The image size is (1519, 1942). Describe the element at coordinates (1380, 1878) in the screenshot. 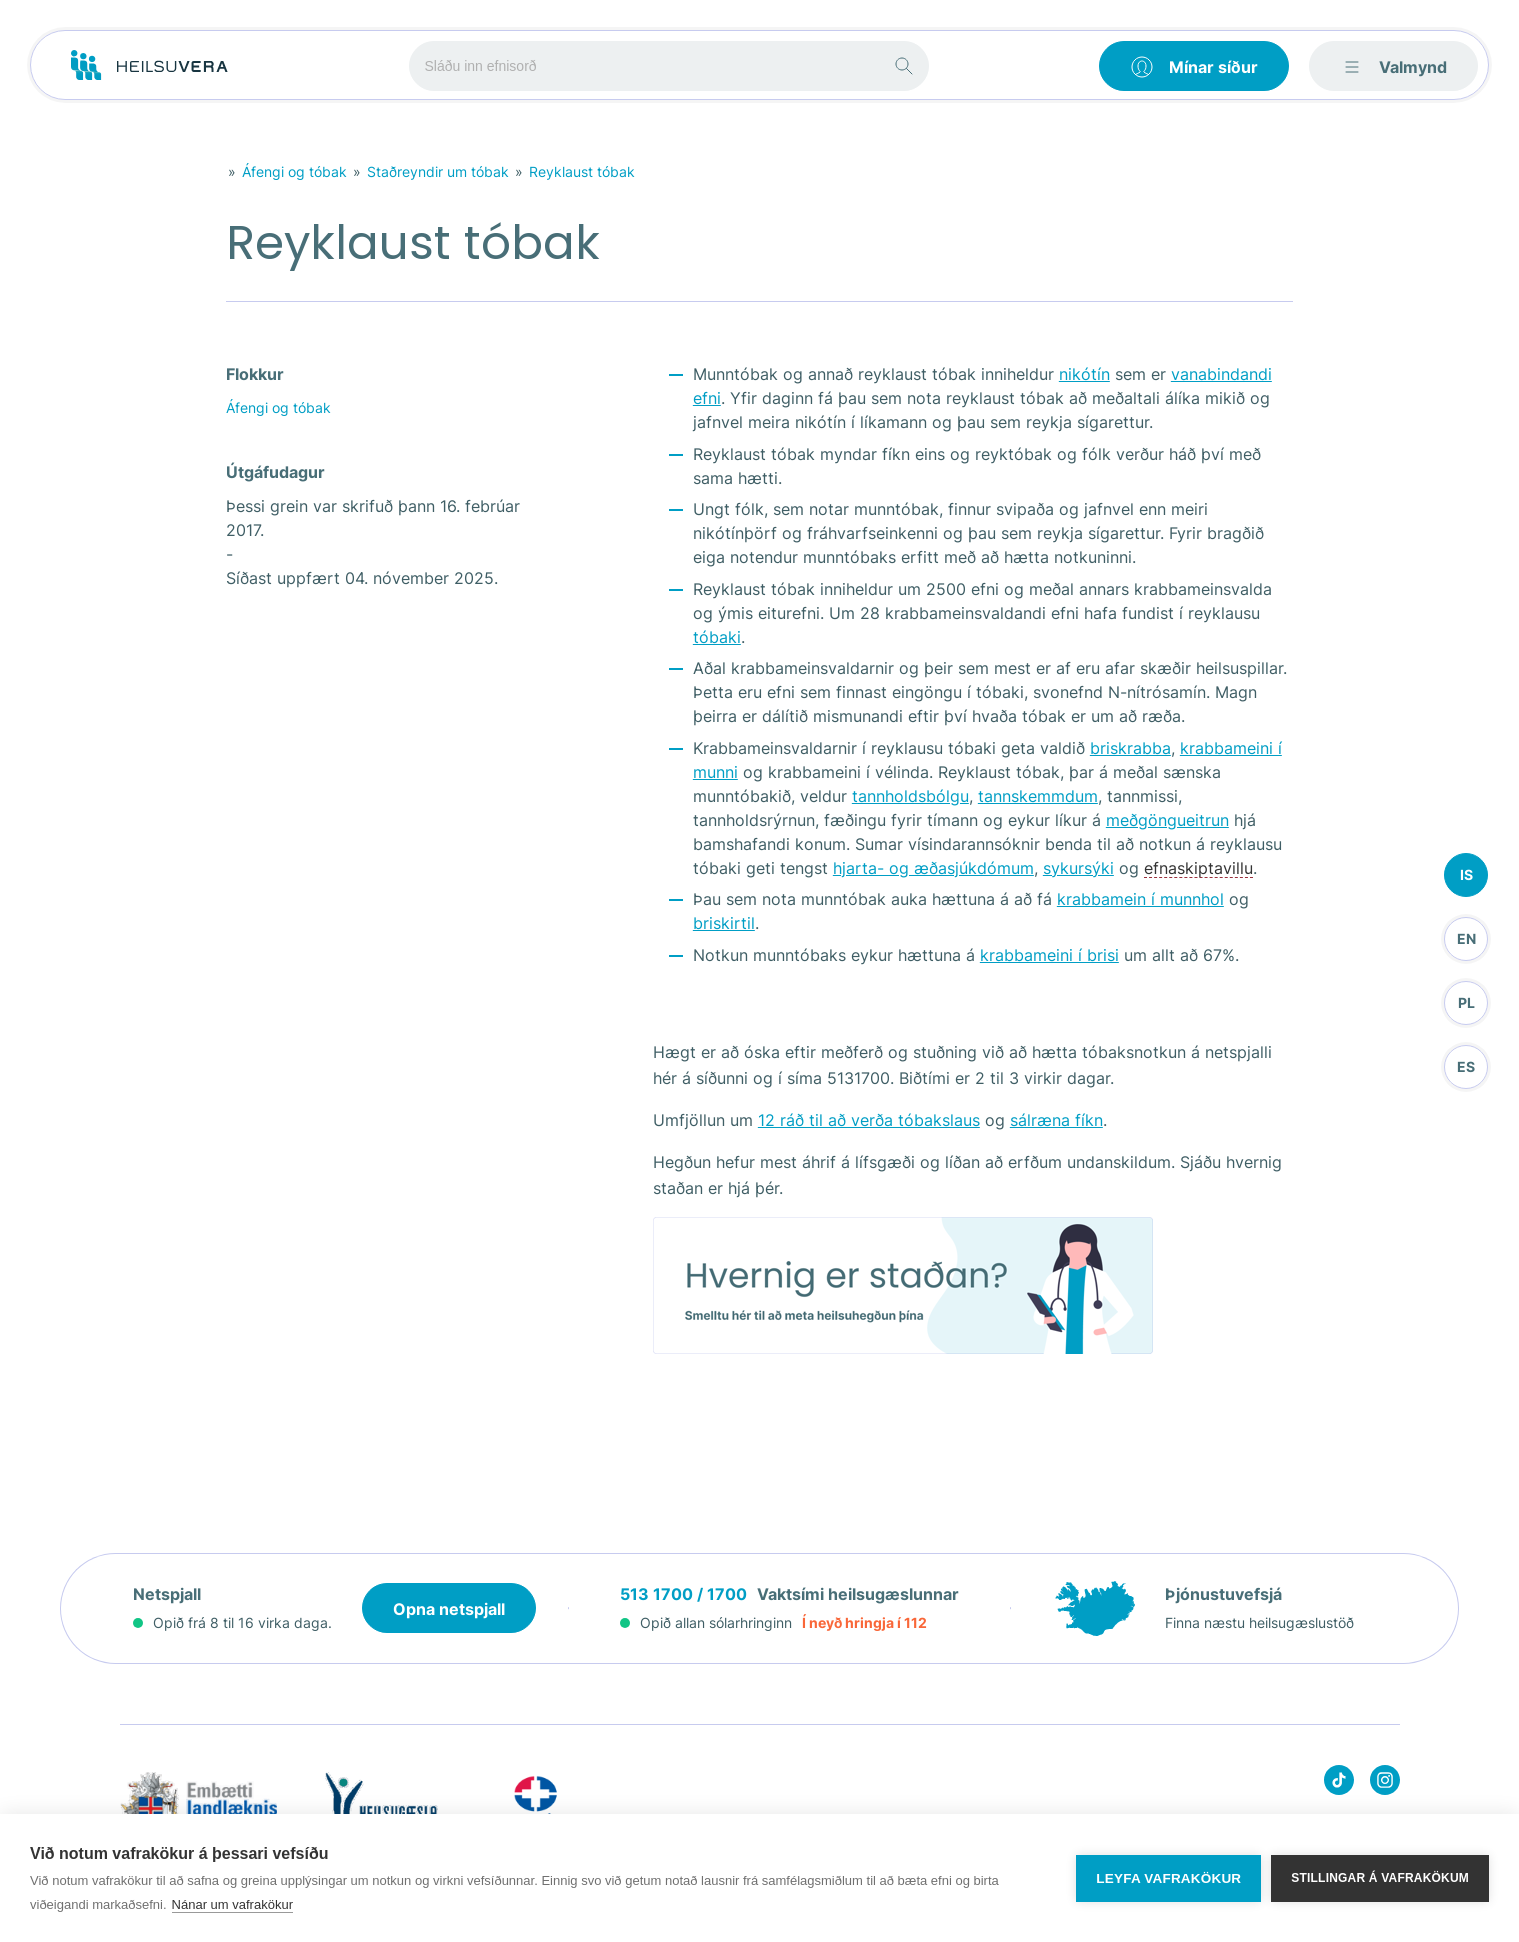

I see `Stillingar á vafrakökum` at that location.